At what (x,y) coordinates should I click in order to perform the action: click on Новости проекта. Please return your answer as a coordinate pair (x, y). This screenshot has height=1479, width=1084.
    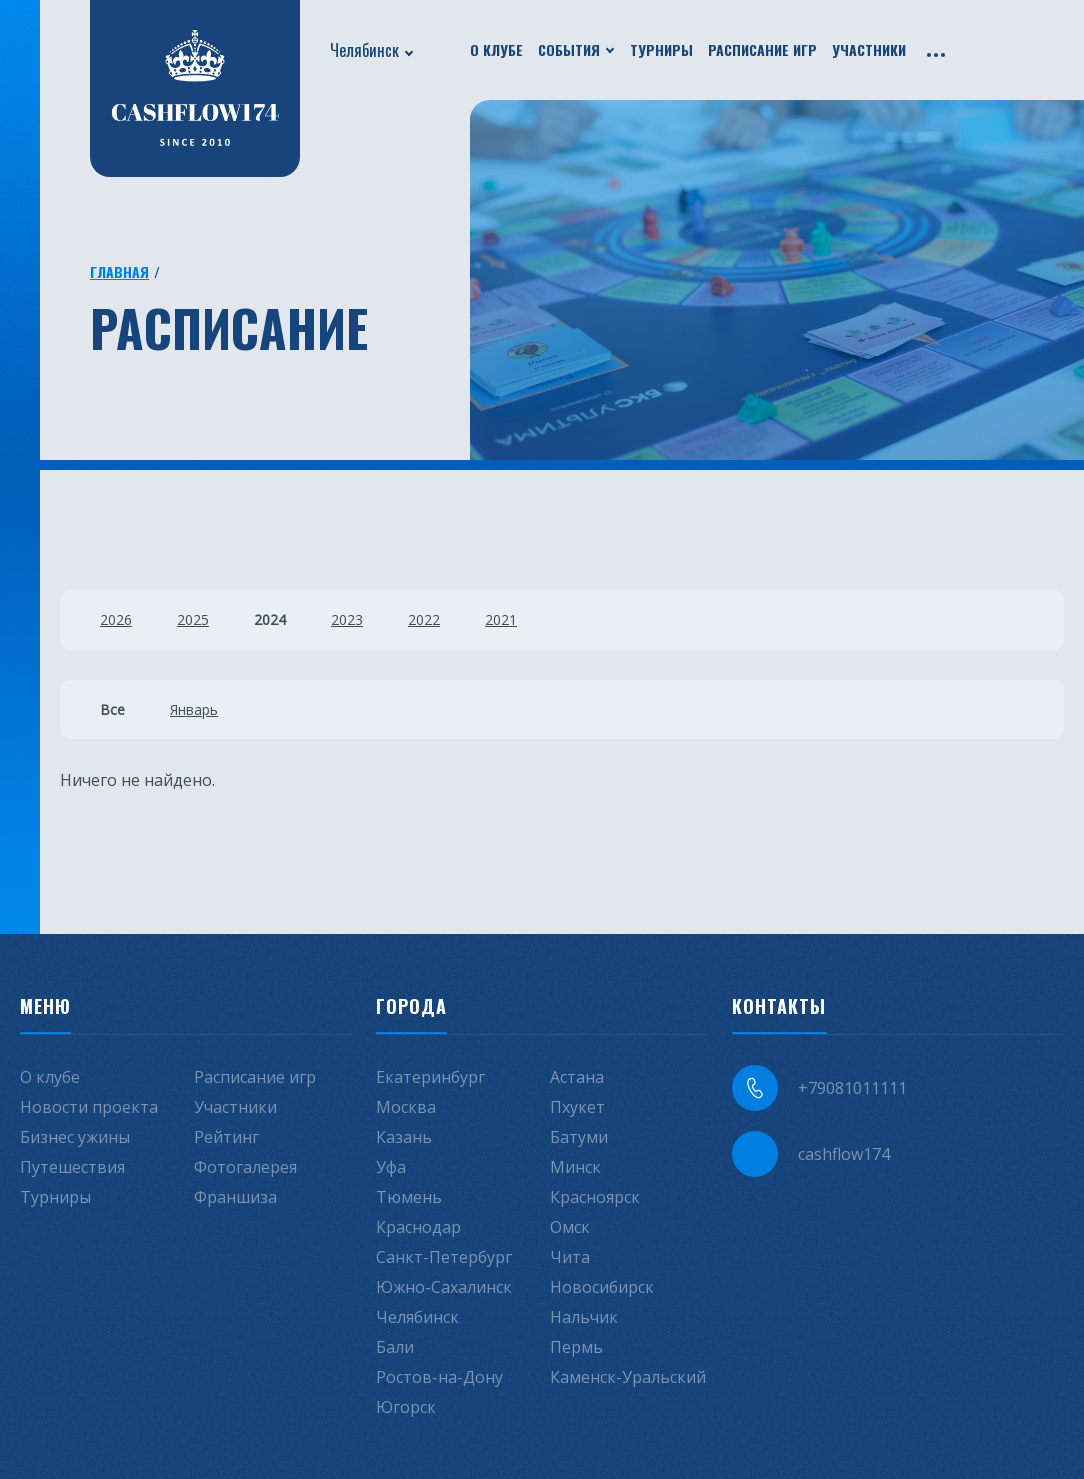
    Looking at the image, I should click on (89, 1107).